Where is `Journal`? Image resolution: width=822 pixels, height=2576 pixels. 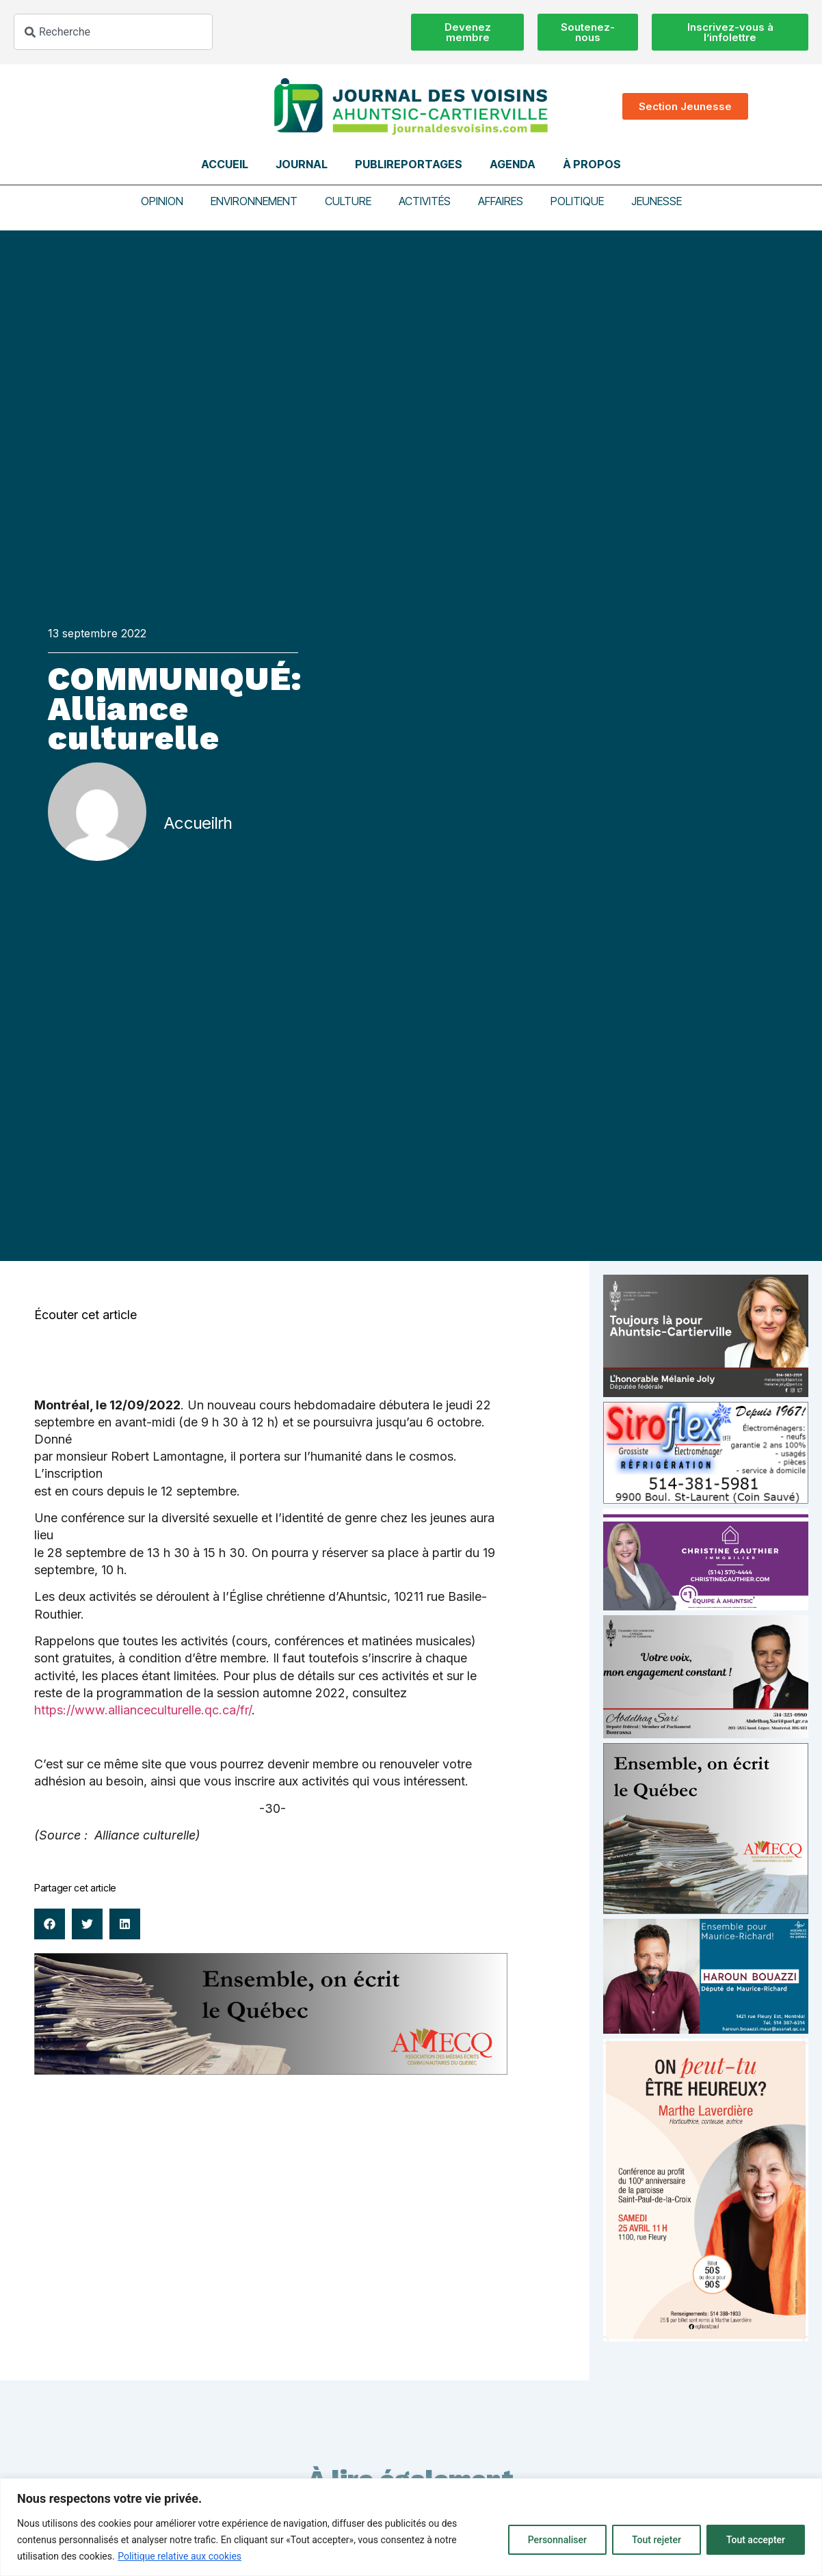
Journal is located at coordinates (302, 164).